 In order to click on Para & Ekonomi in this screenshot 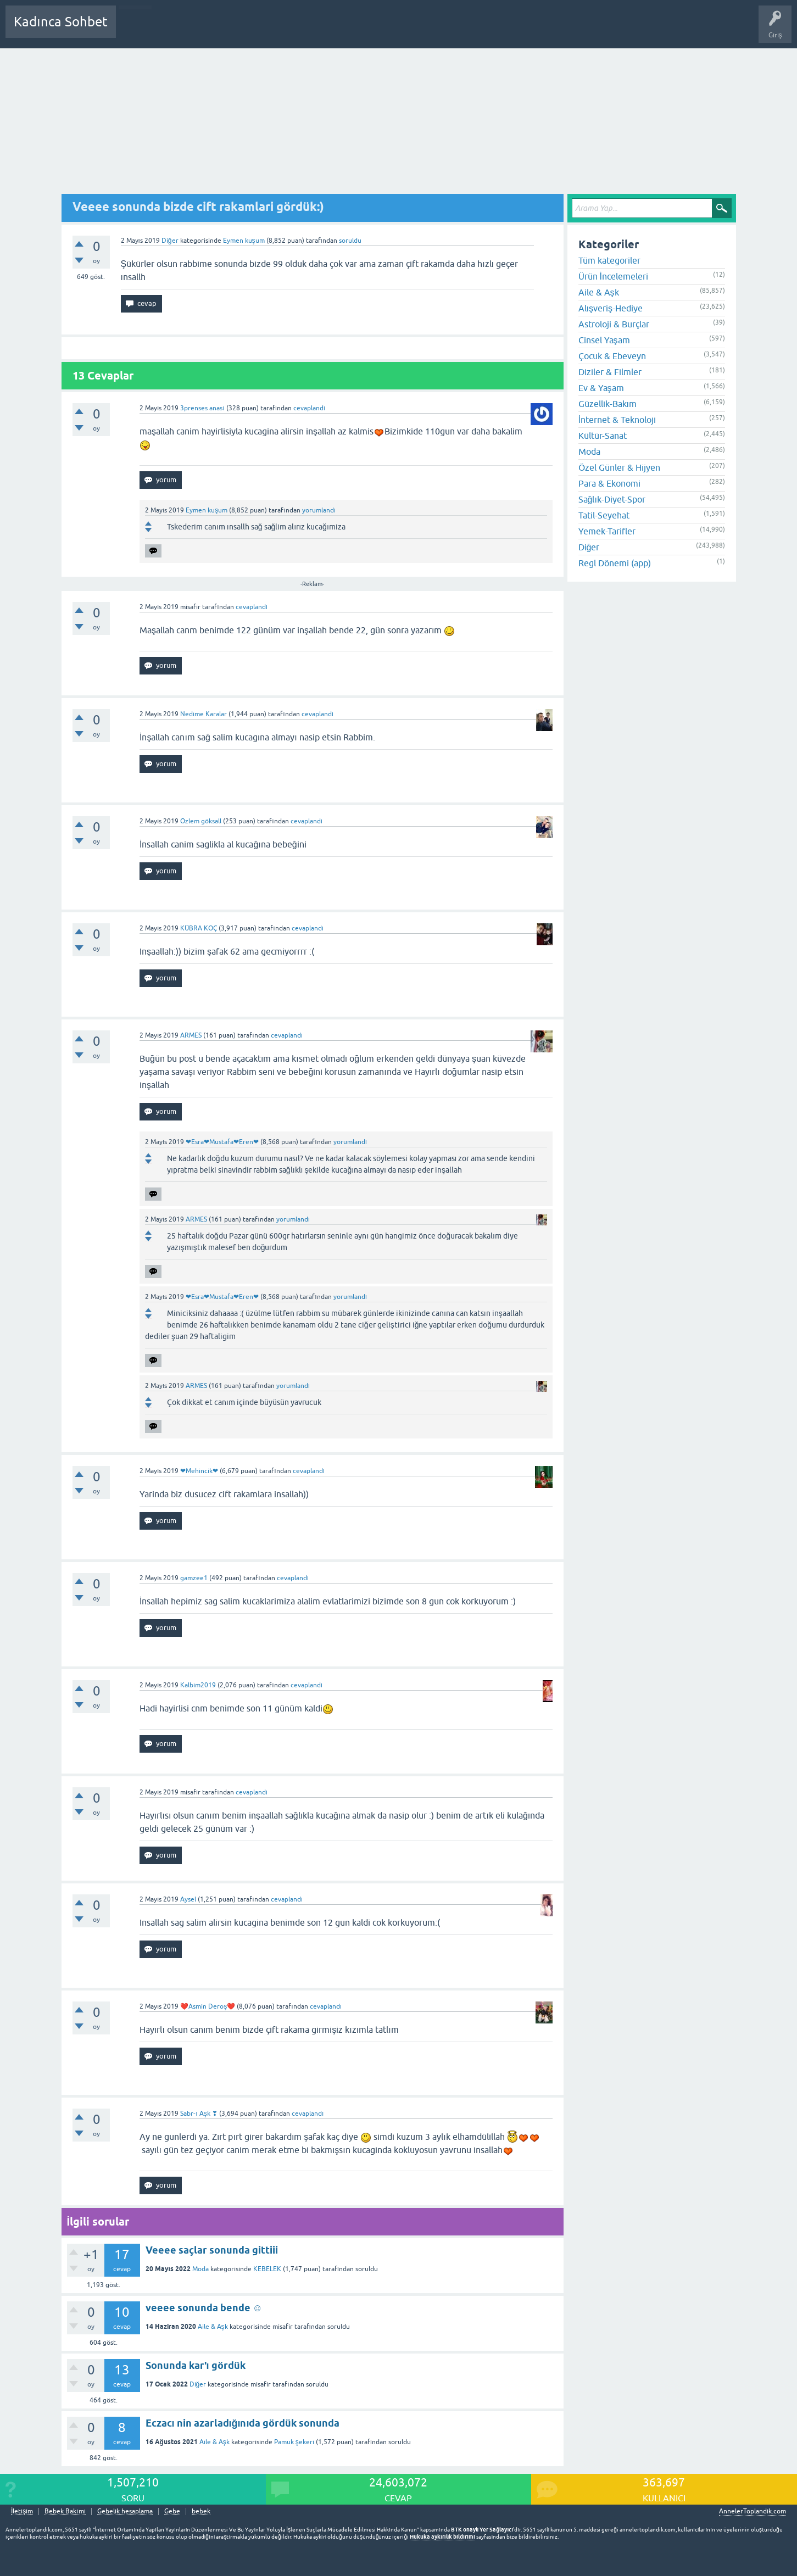, I will do `click(609, 483)`.